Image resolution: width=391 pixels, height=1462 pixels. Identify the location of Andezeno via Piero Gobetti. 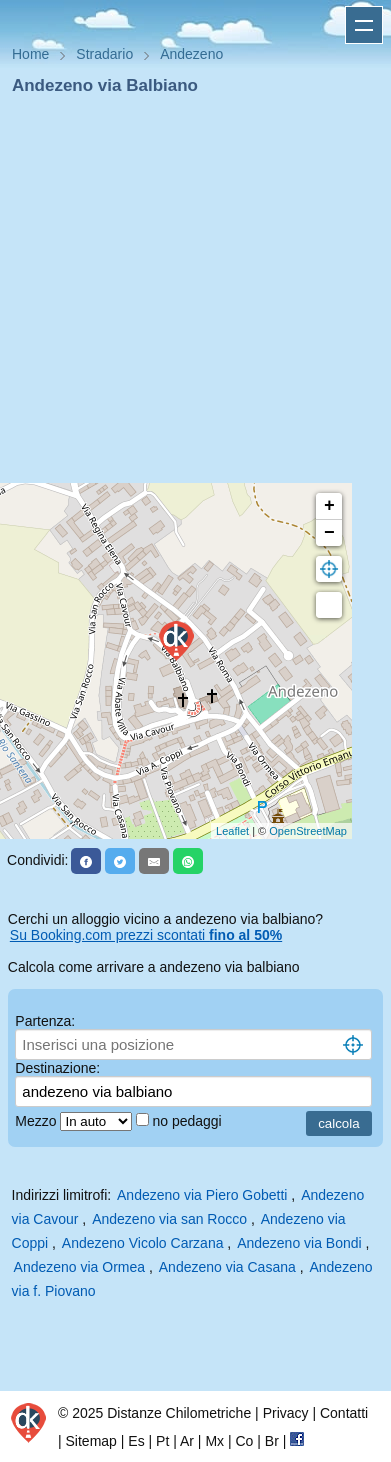
(202, 1195).